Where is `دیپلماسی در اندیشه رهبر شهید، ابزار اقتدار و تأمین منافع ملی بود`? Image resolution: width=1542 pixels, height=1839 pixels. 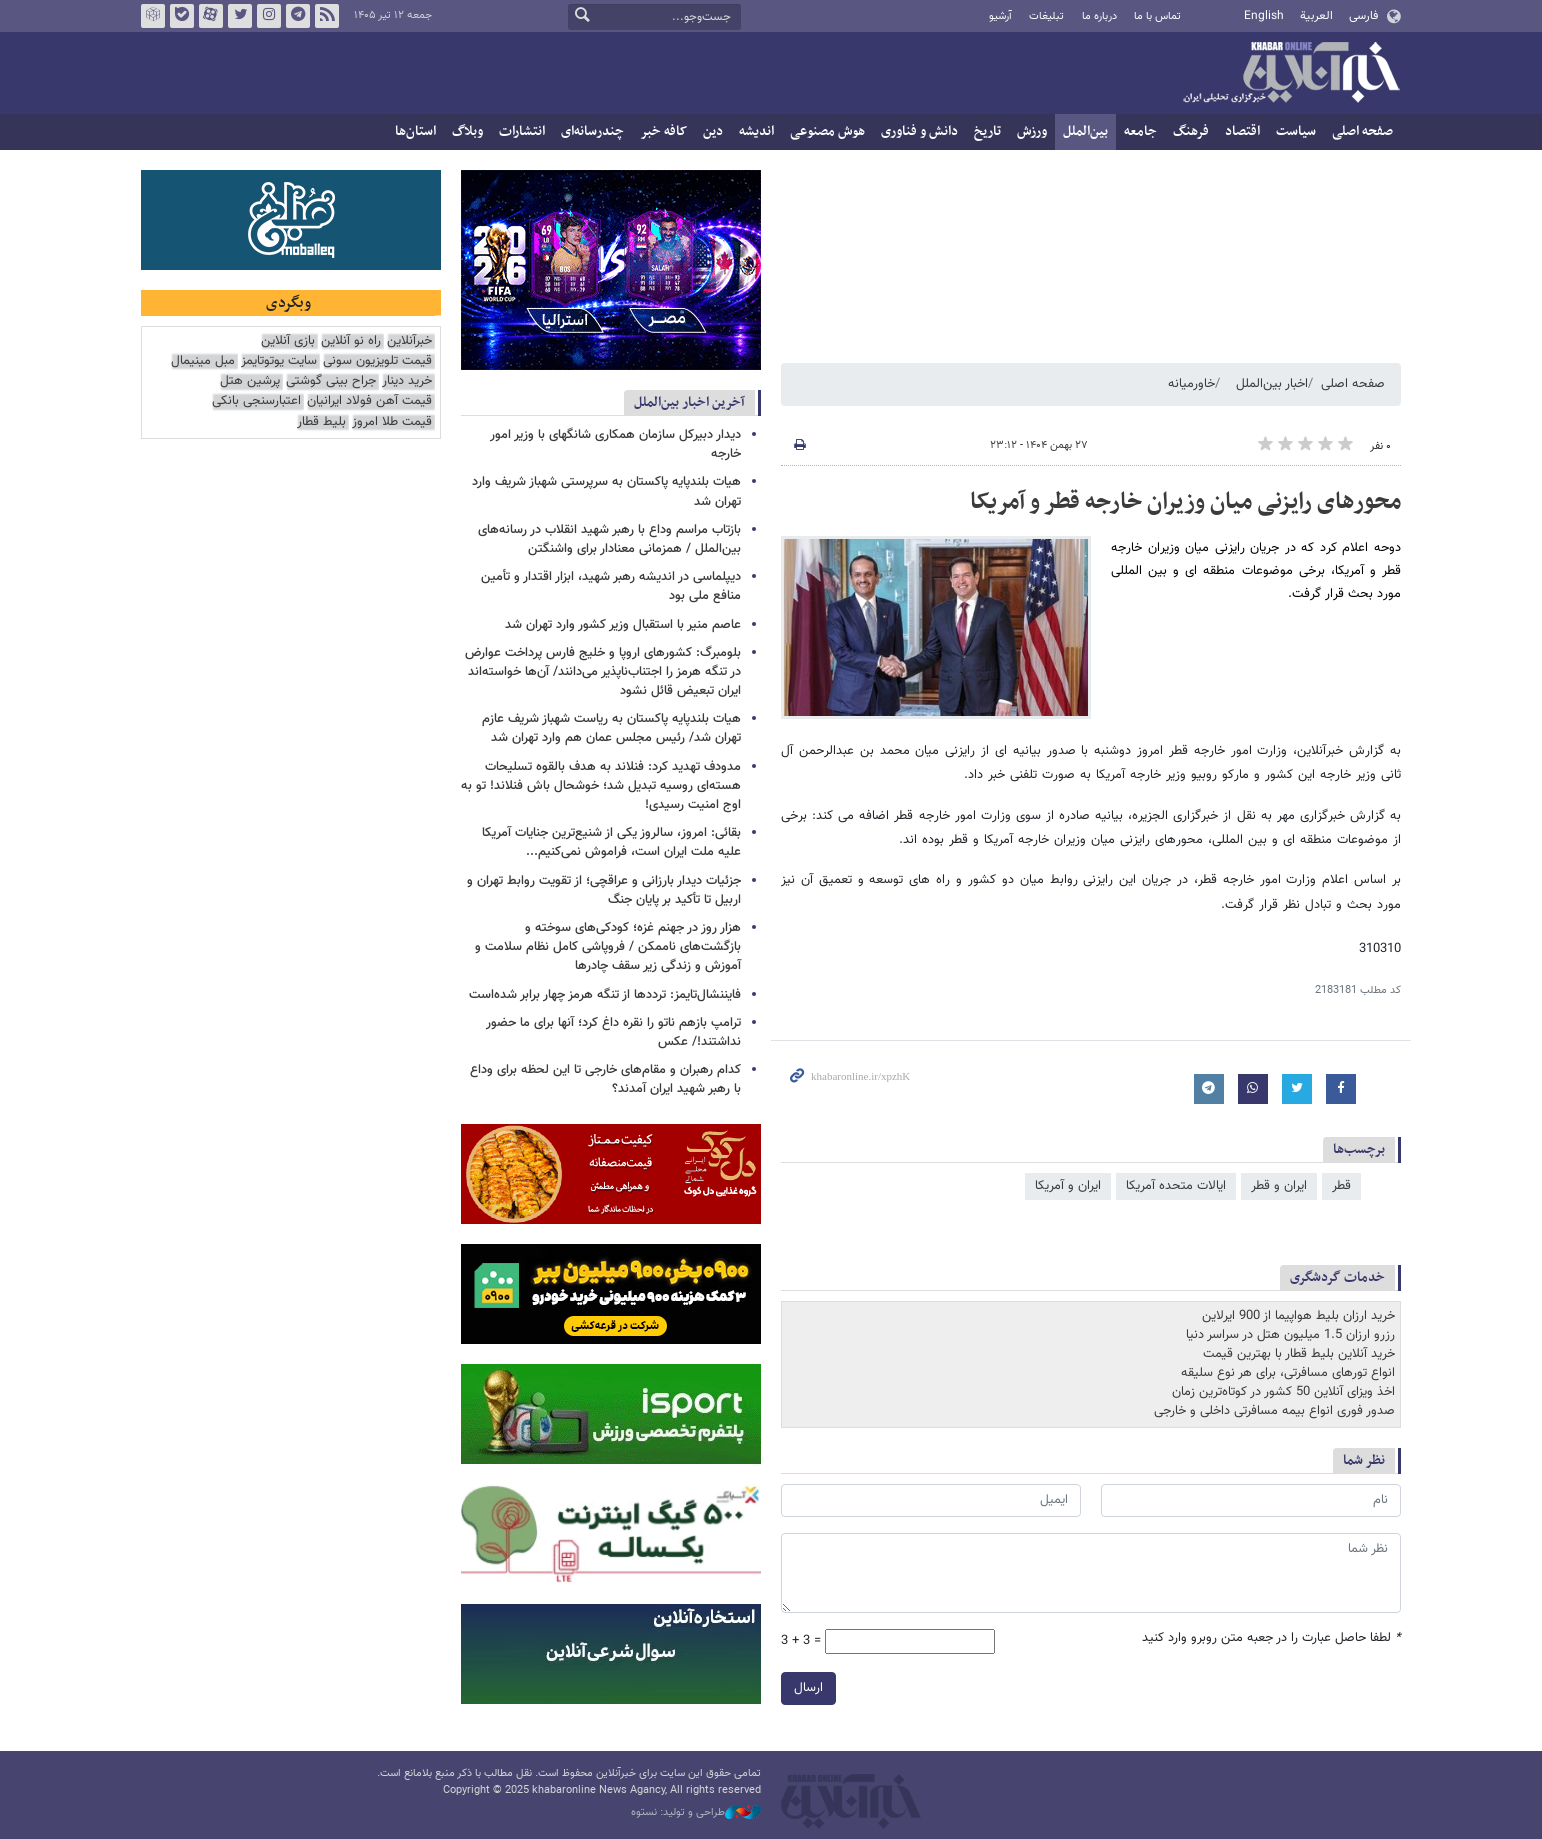
دیپلماسی در اندیشه رهبر شهید، ابزار اقتدار و تأمین منافع ملی بود is located at coordinates (611, 586).